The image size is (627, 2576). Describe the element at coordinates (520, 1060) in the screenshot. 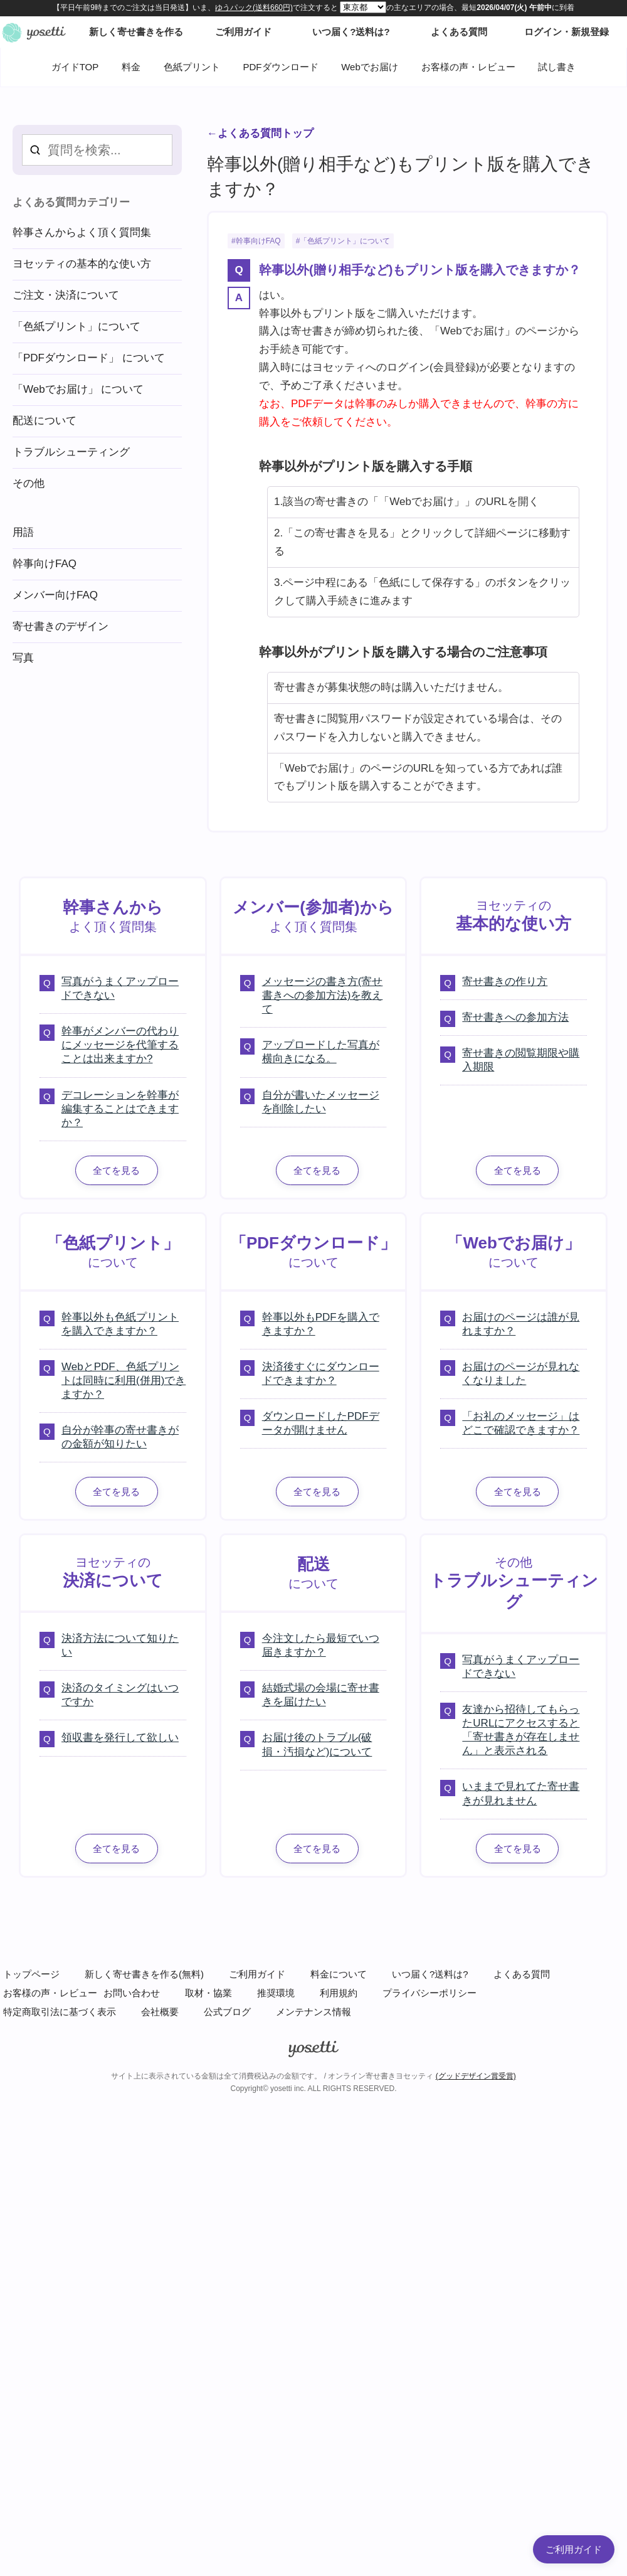

I see `寄せ書きの閲覧期限や購入期限` at that location.